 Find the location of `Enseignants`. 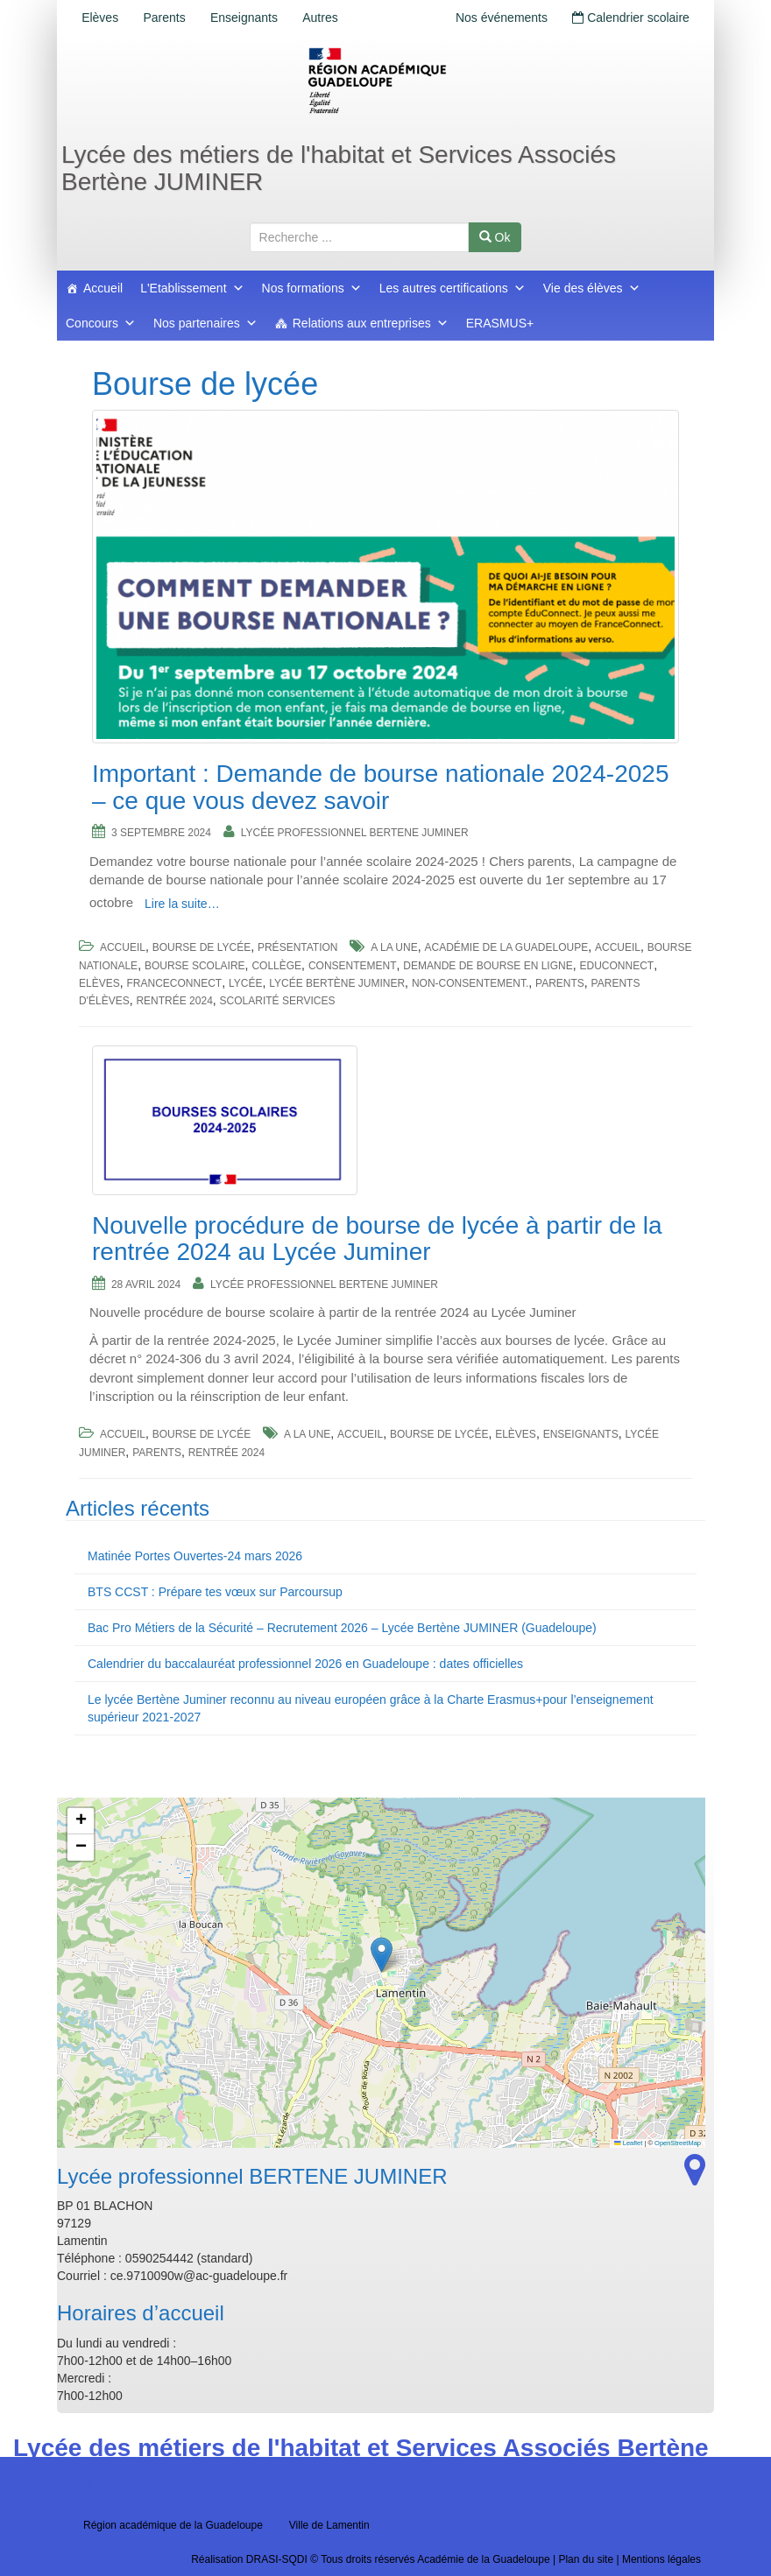

Enseignants is located at coordinates (252, 18).